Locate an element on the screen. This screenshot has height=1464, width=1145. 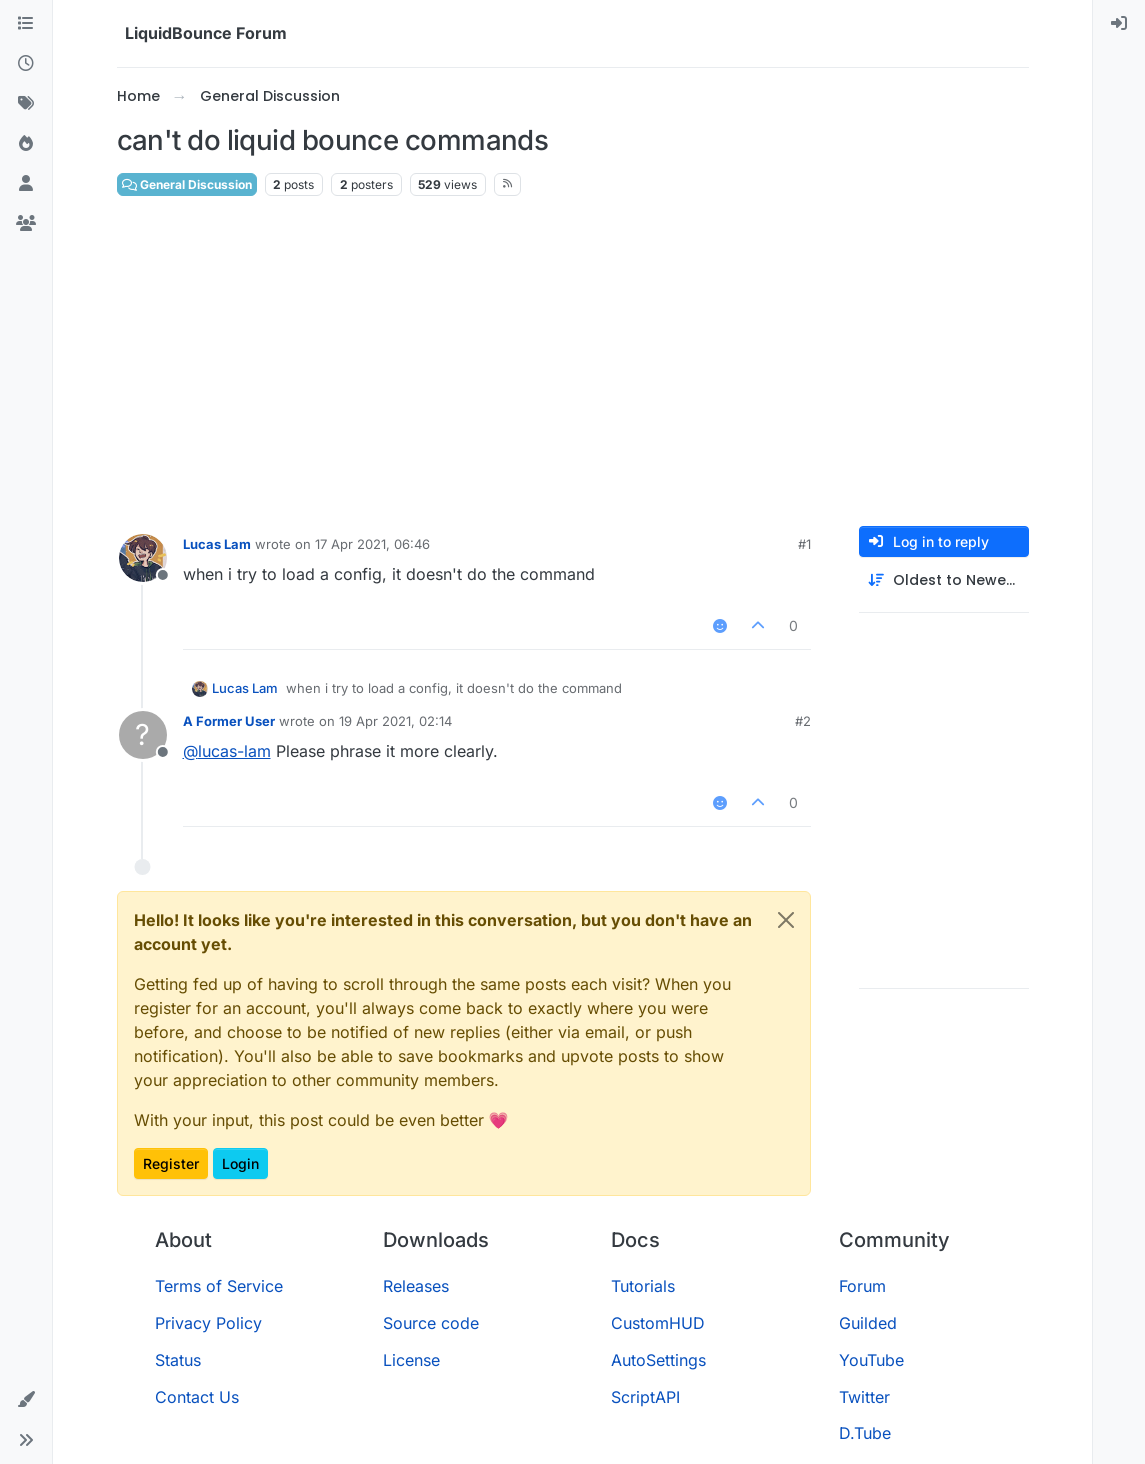
Terms of Service is located at coordinates (219, 1286).